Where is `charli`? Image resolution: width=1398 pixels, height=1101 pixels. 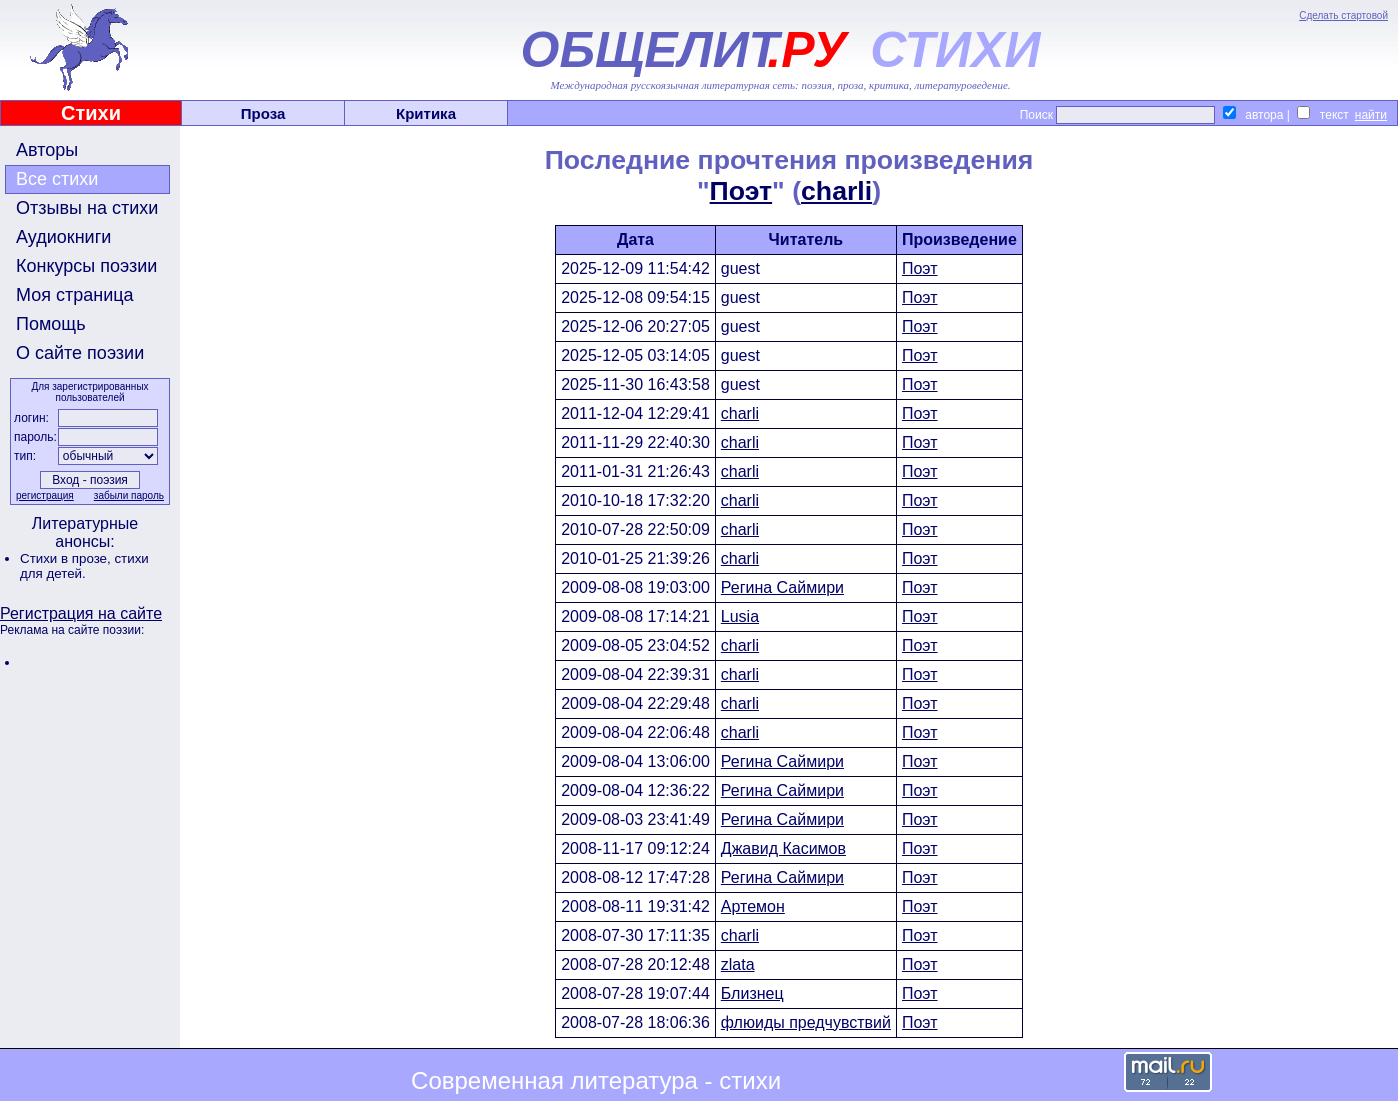 charli is located at coordinates (836, 191).